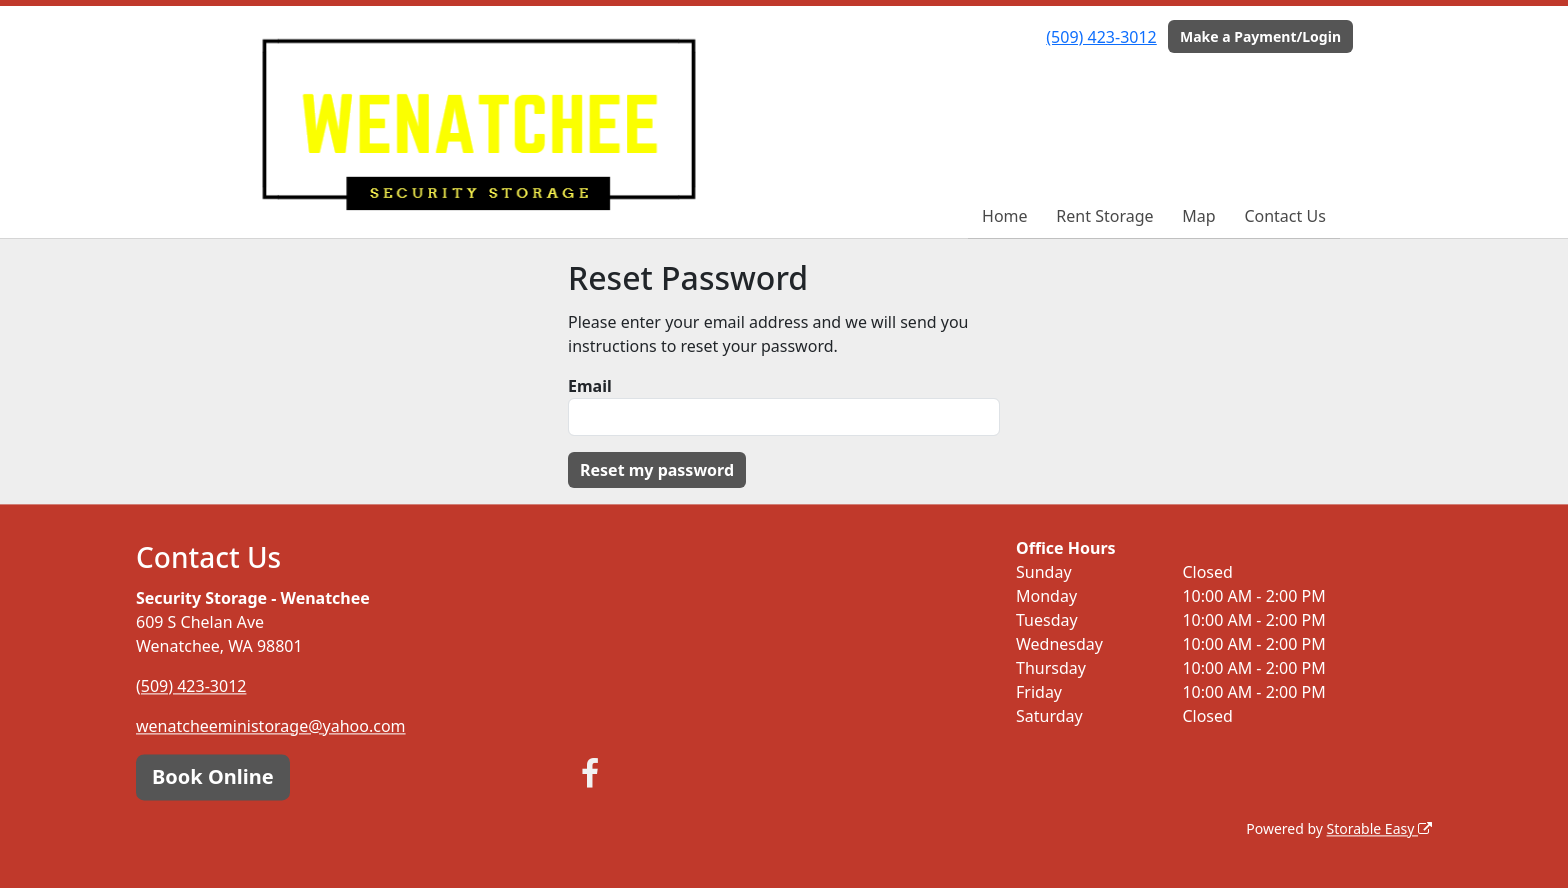  I want to click on Home, so click(1005, 216).